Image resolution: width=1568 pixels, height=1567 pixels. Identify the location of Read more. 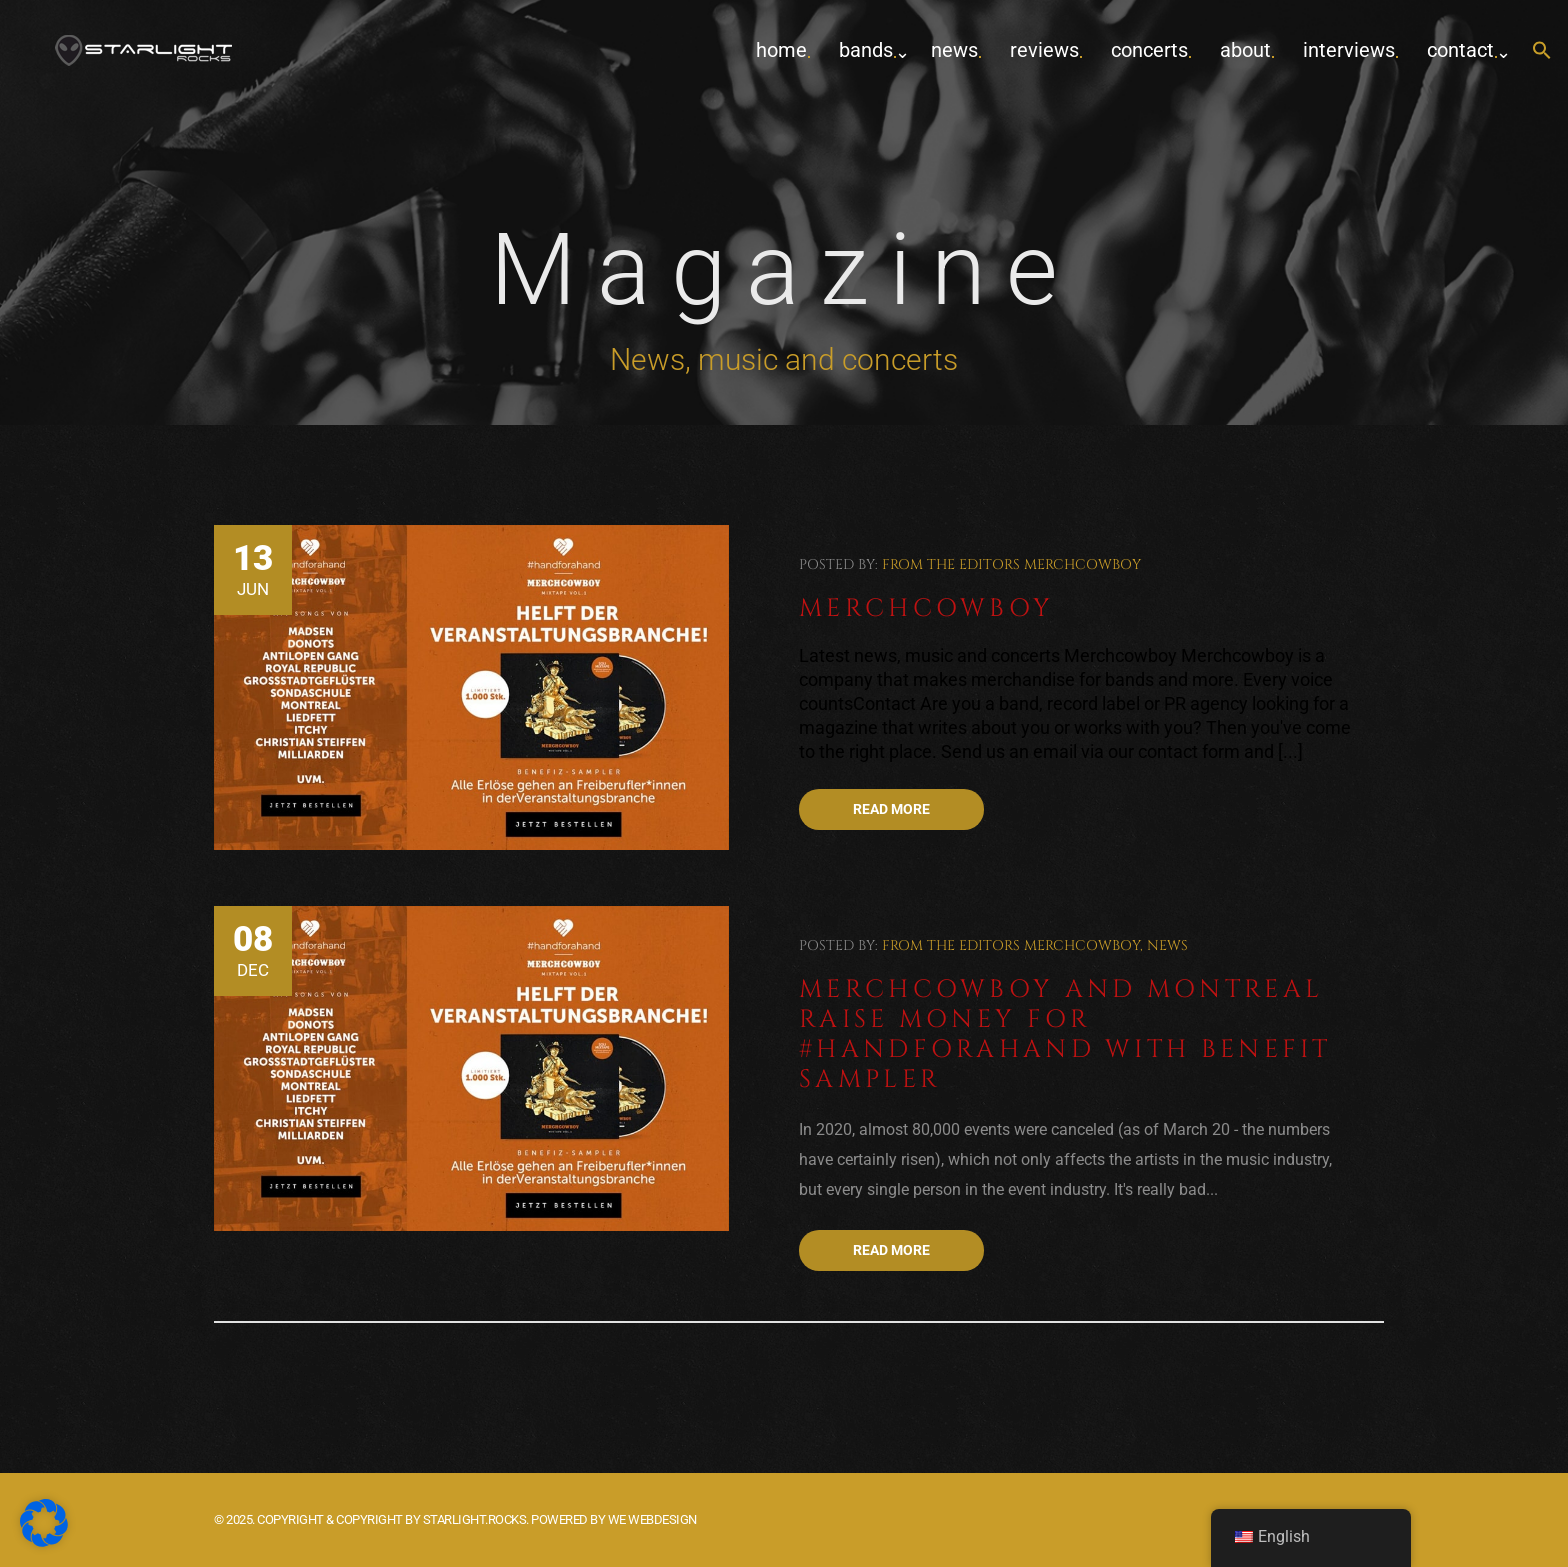
(891, 809).